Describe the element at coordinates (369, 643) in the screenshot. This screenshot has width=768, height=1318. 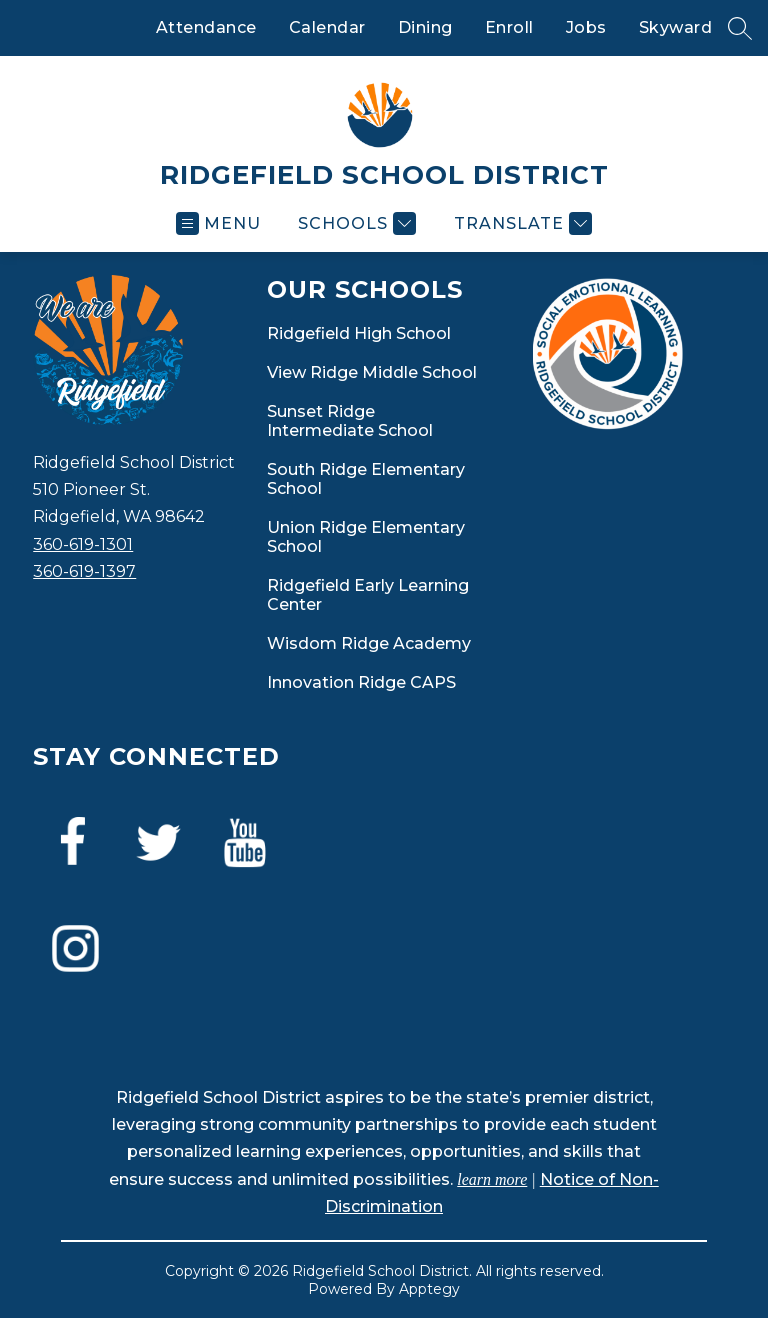
I see `Wisdom Ridge Academy` at that location.